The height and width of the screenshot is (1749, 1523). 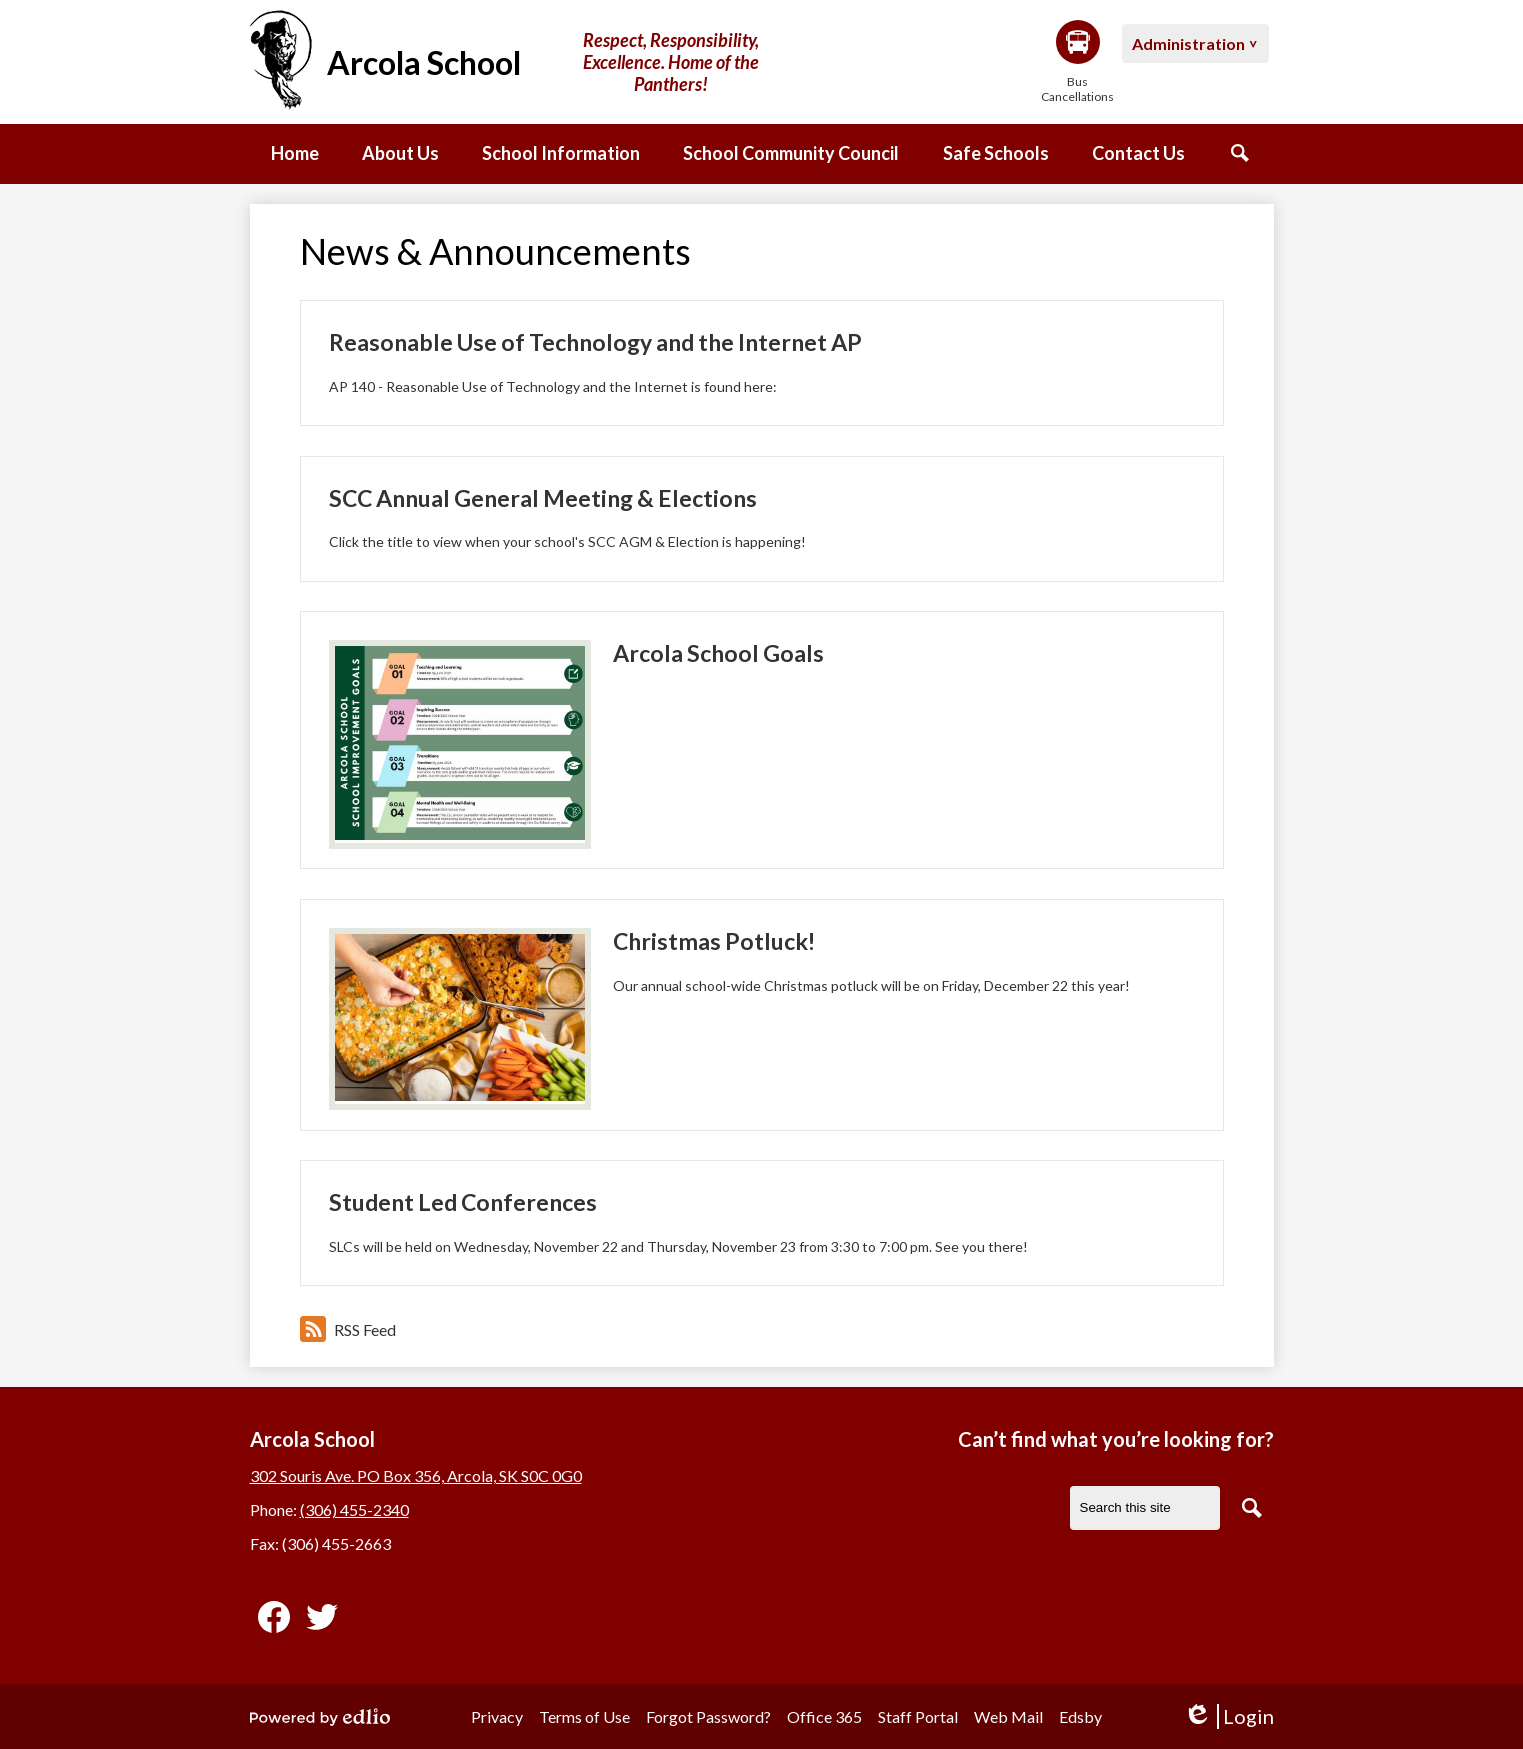 I want to click on Login, so click(x=1228, y=1716).